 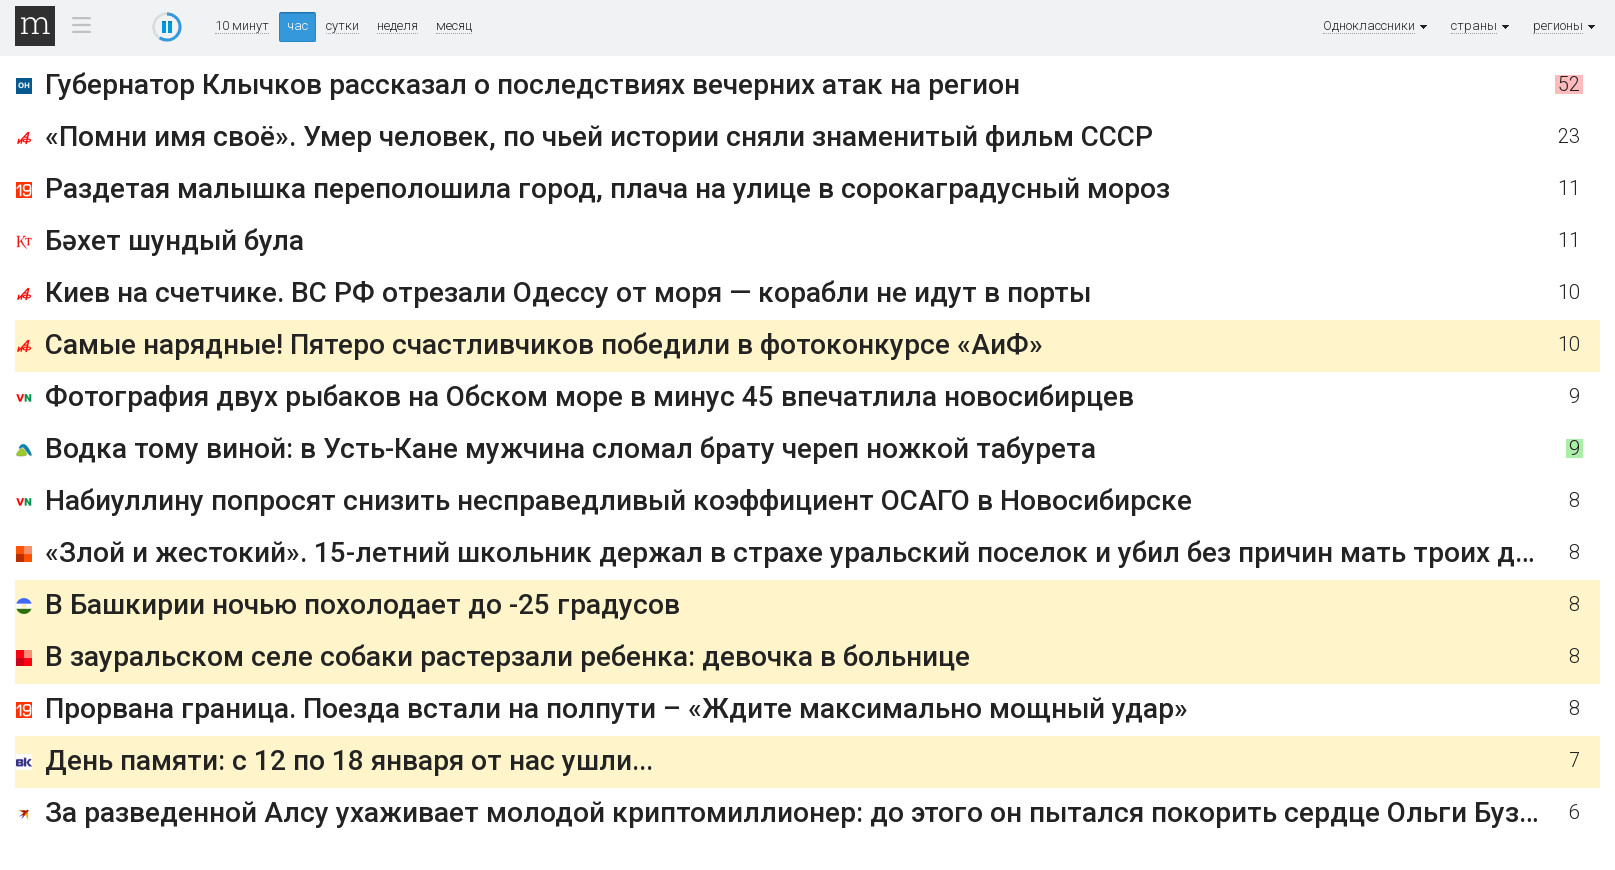 What do you see at coordinates (810, 552) in the screenshot?
I see `«Злой и жестокий». 15-летний школьник держал в страхе уральский поселок и убил без причин мать троих детей` at bounding box center [810, 552].